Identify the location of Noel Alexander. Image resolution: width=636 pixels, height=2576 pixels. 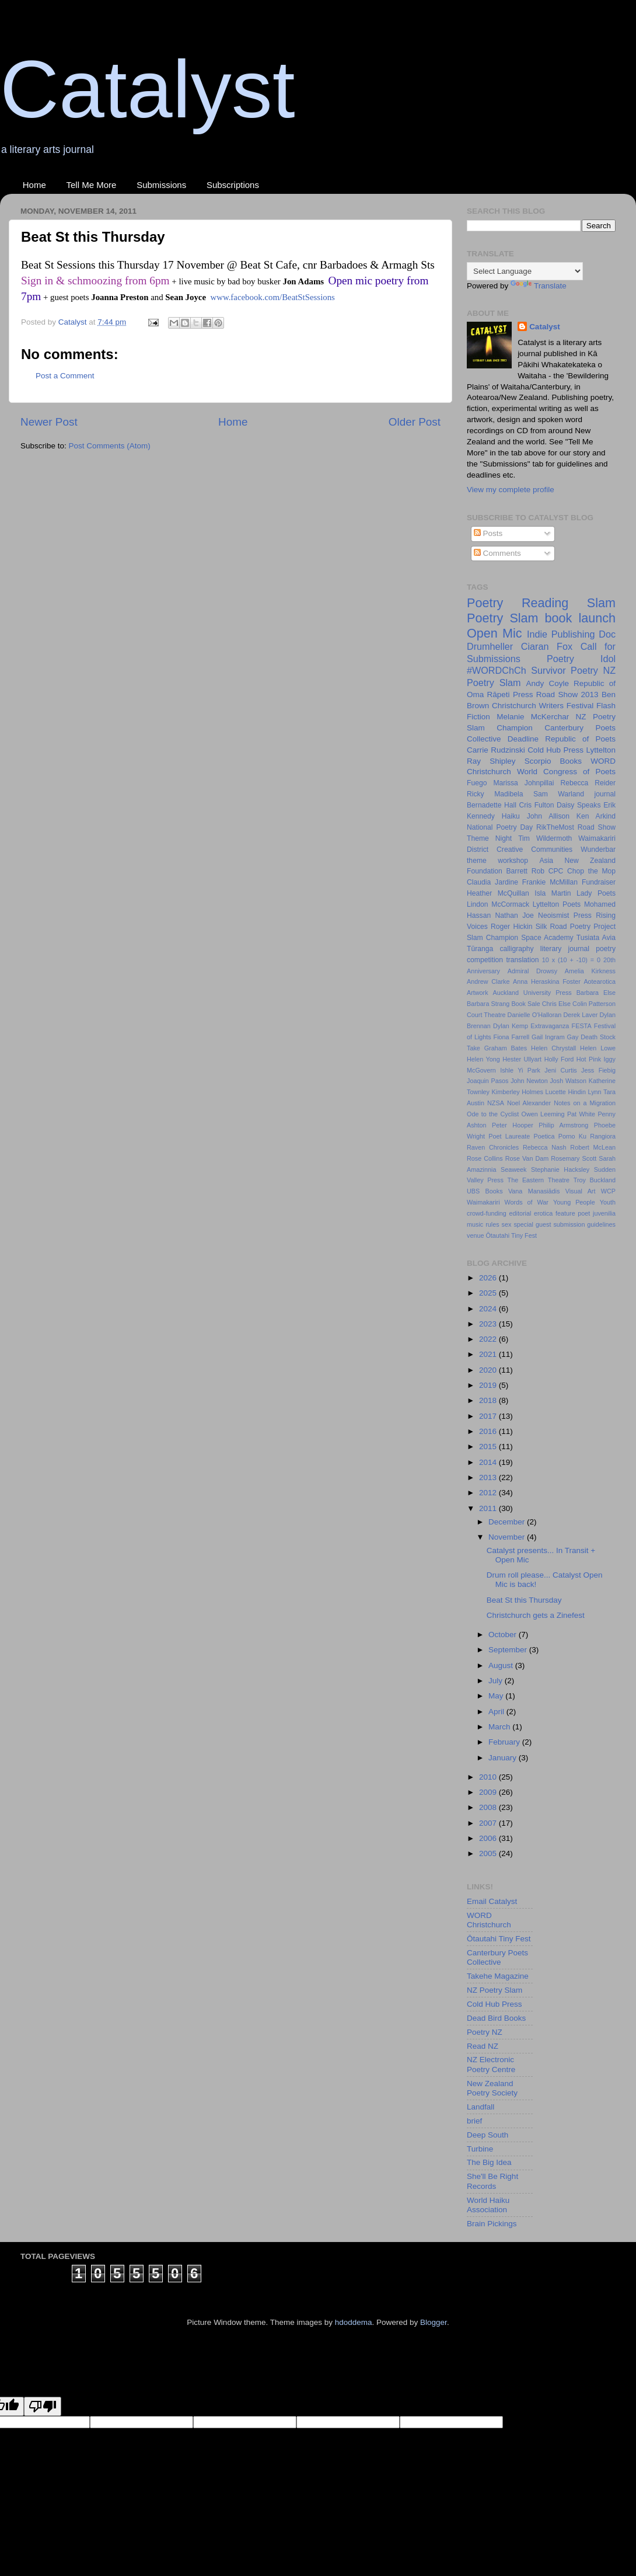
(529, 1102).